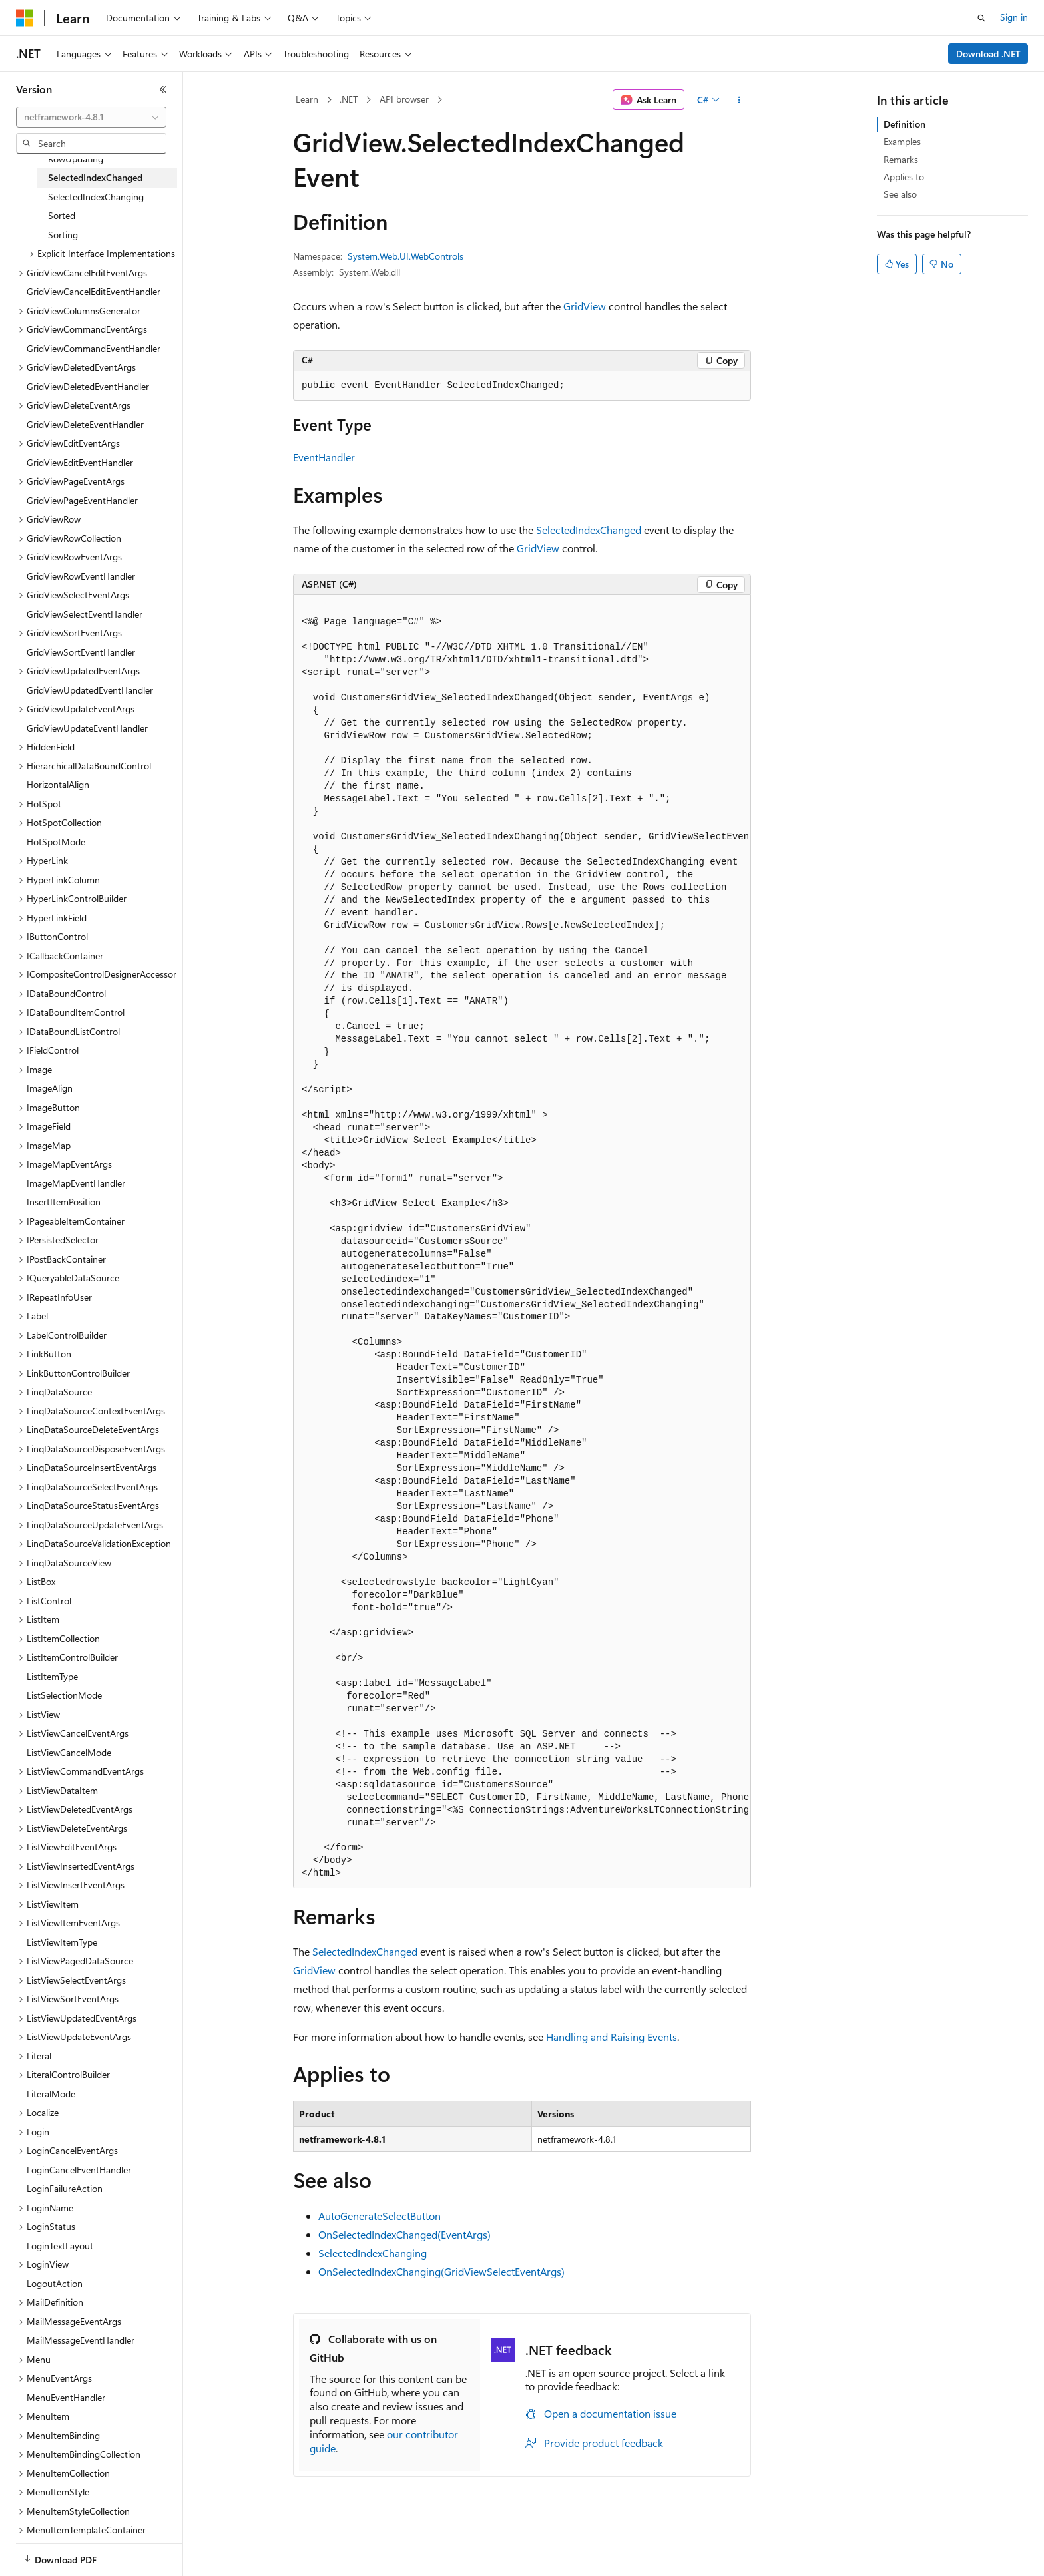 Image resolution: width=1044 pixels, height=2576 pixels. I want to click on RowUpdating [treeitem], so click(75, 158).